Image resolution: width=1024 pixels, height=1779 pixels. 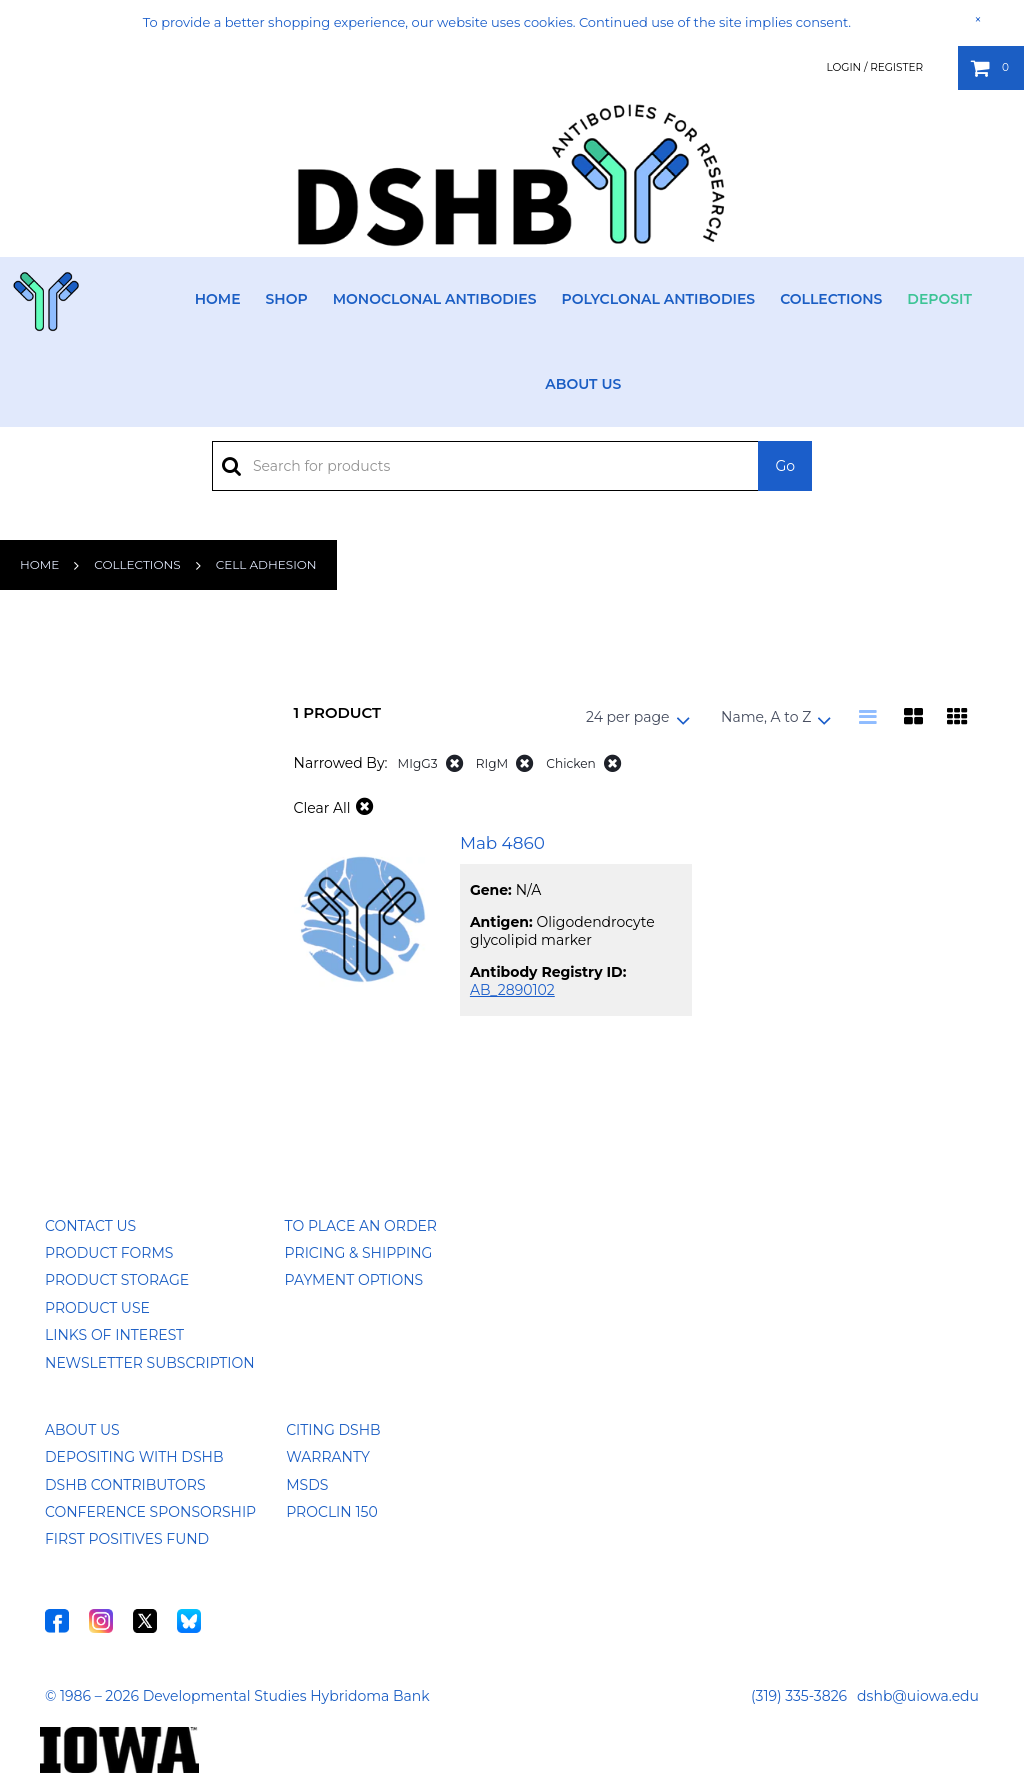 I want to click on Deposit, so click(x=939, y=299).